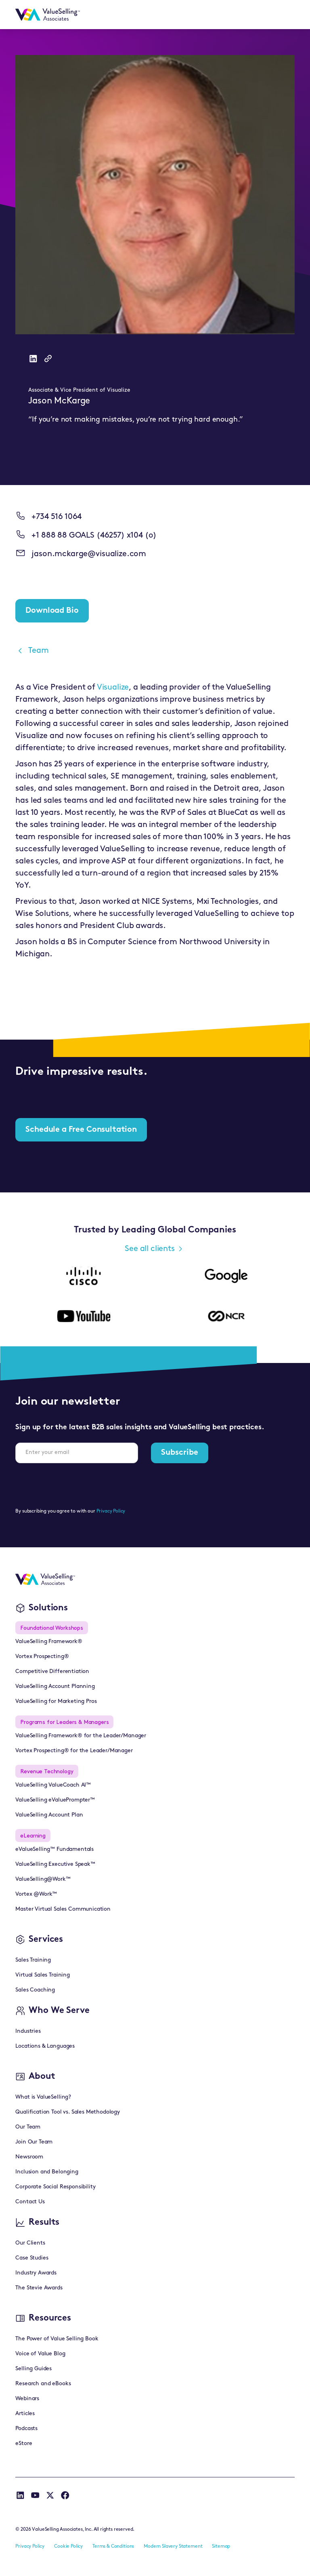  Describe the element at coordinates (33, 2369) in the screenshot. I see `Selling Guides` at that location.